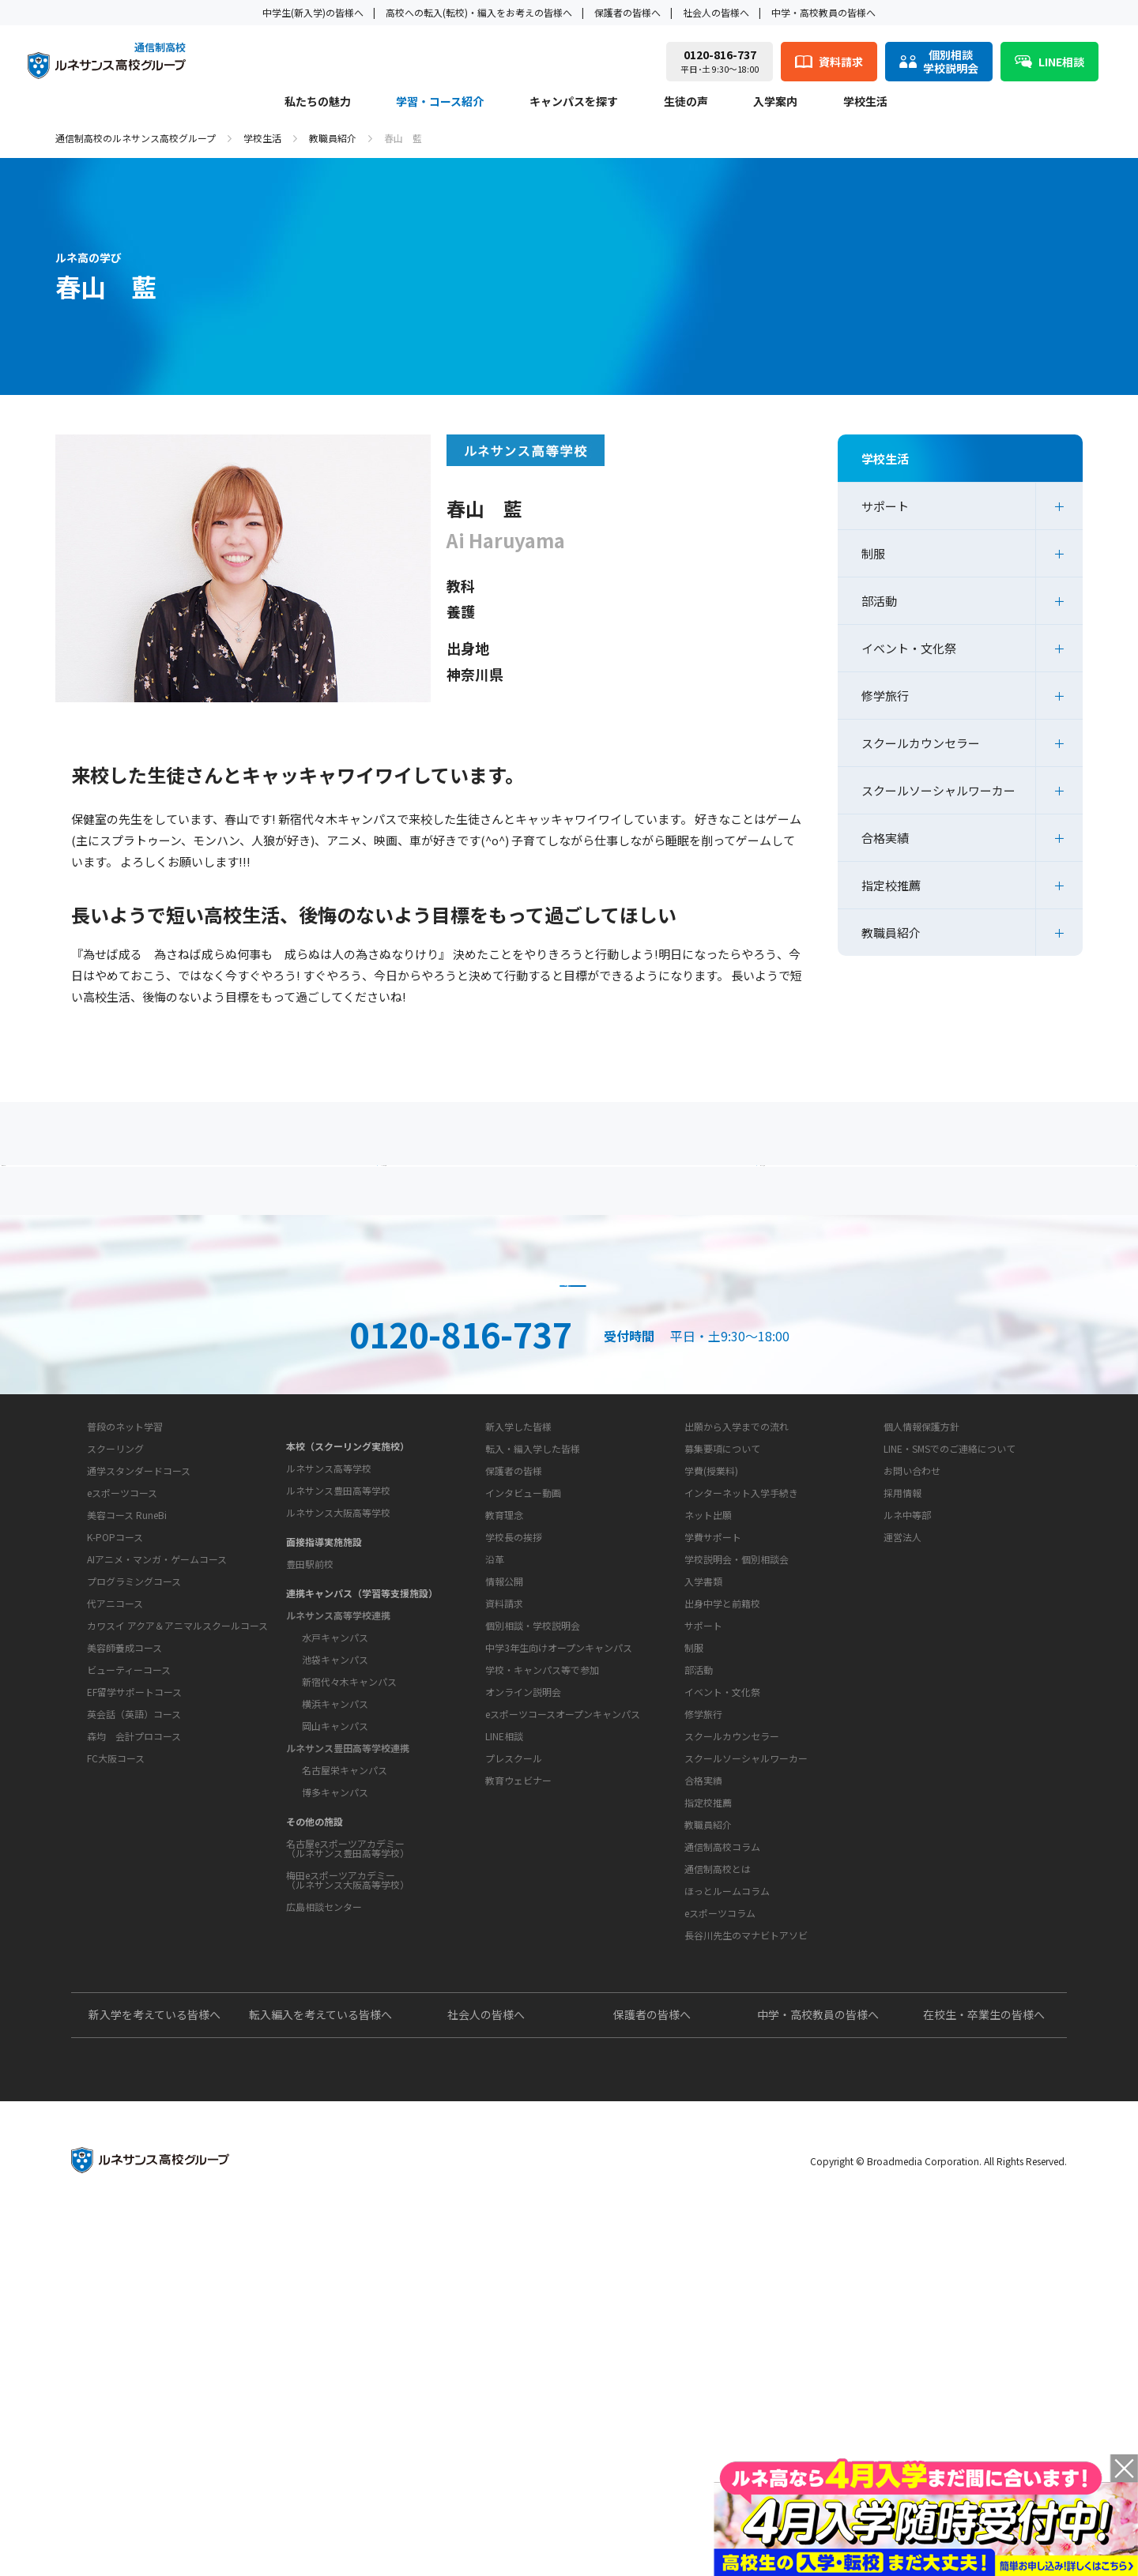 This screenshot has width=1138, height=2576. I want to click on 学費サポート, so click(712, 1744).